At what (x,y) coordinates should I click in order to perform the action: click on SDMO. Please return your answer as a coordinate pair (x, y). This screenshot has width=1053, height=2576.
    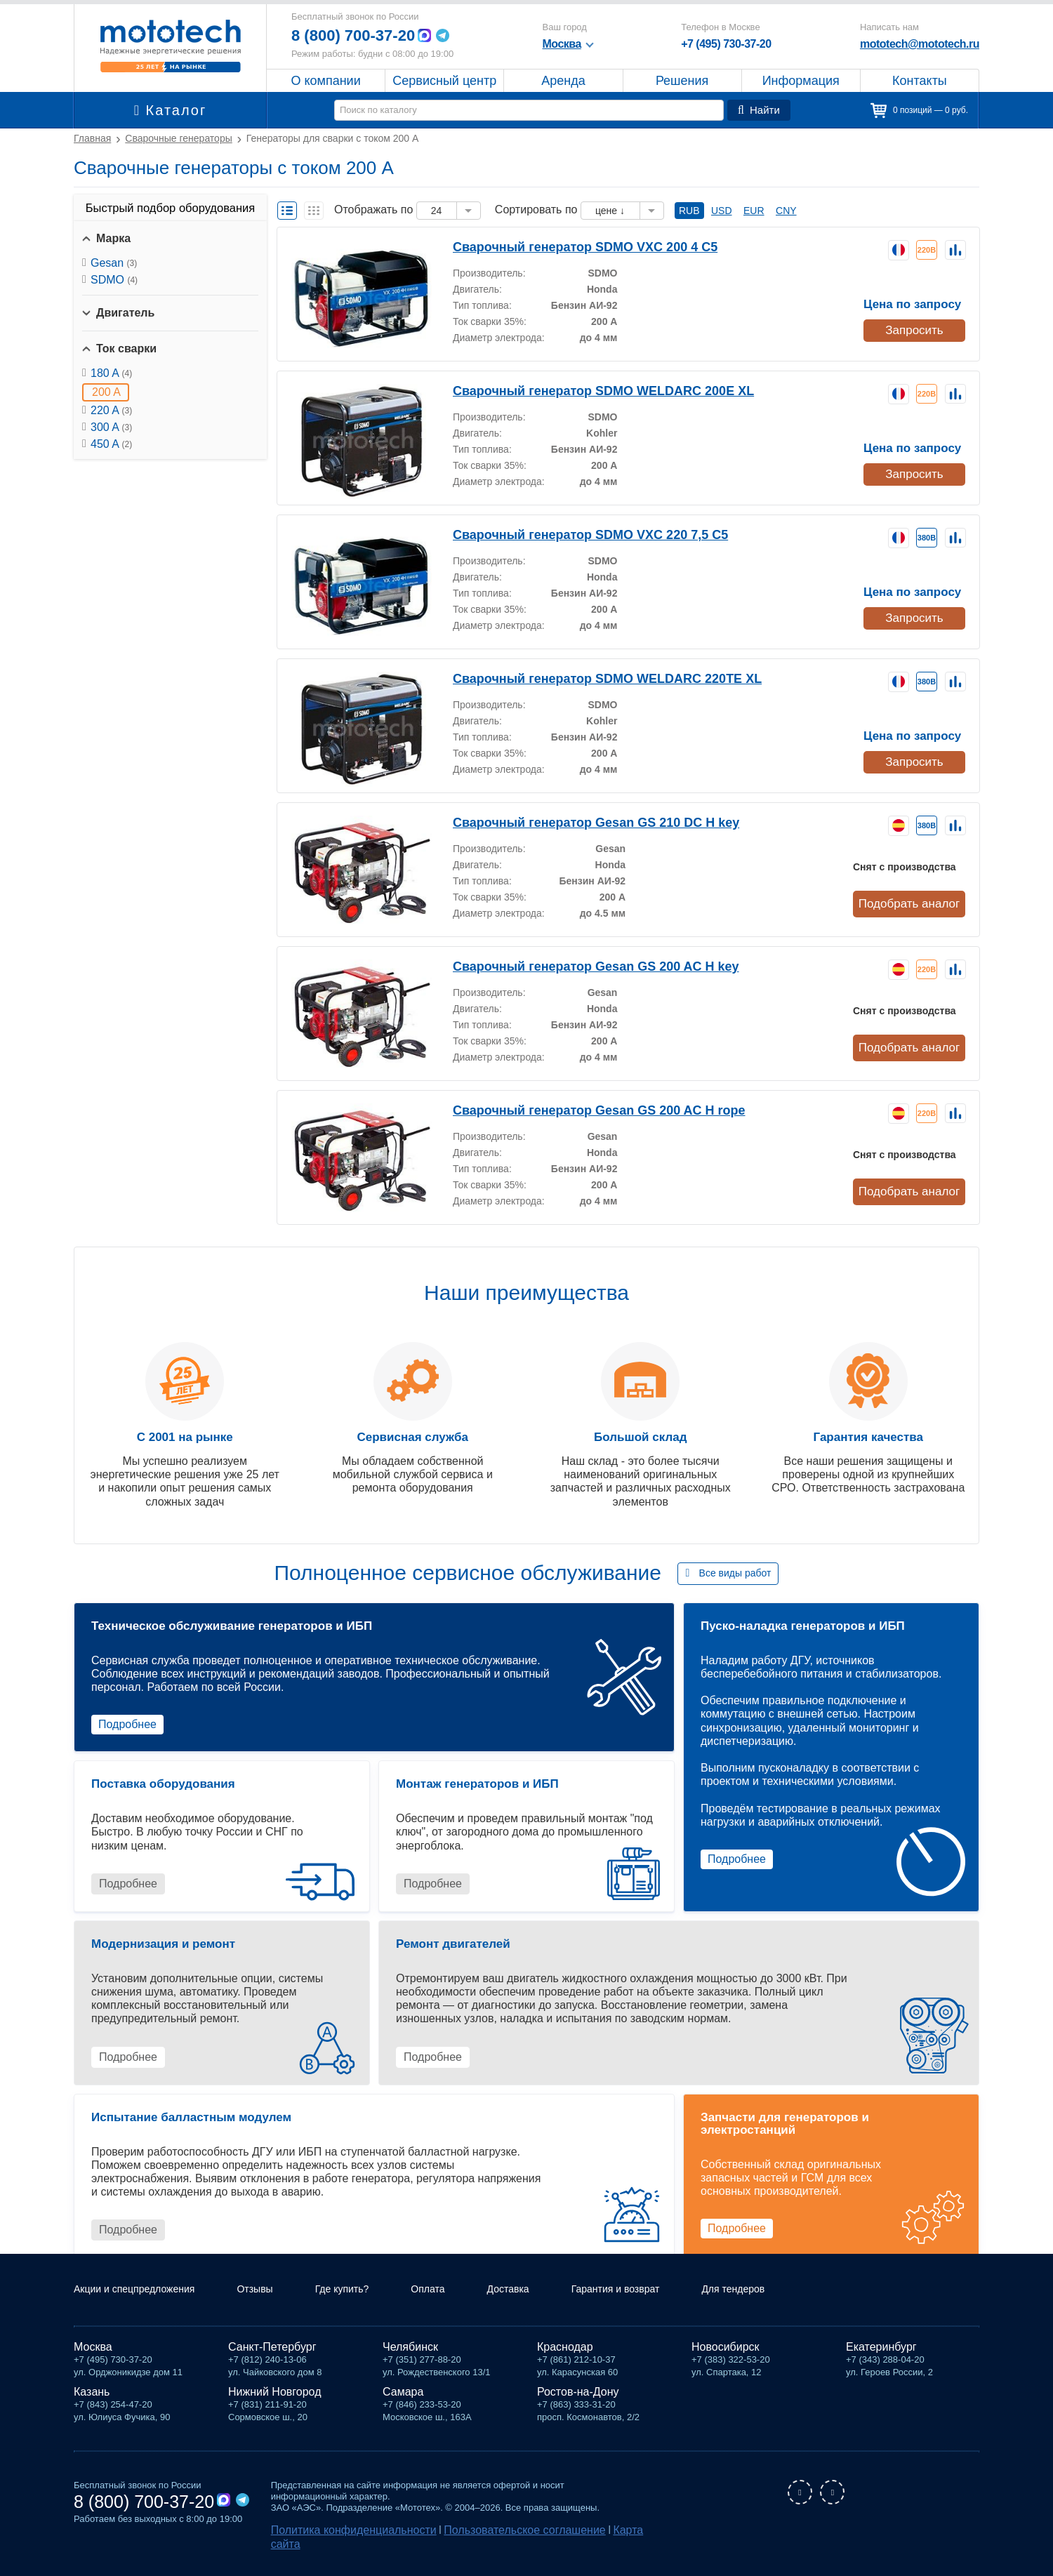
    Looking at the image, I should click on (114, 280).